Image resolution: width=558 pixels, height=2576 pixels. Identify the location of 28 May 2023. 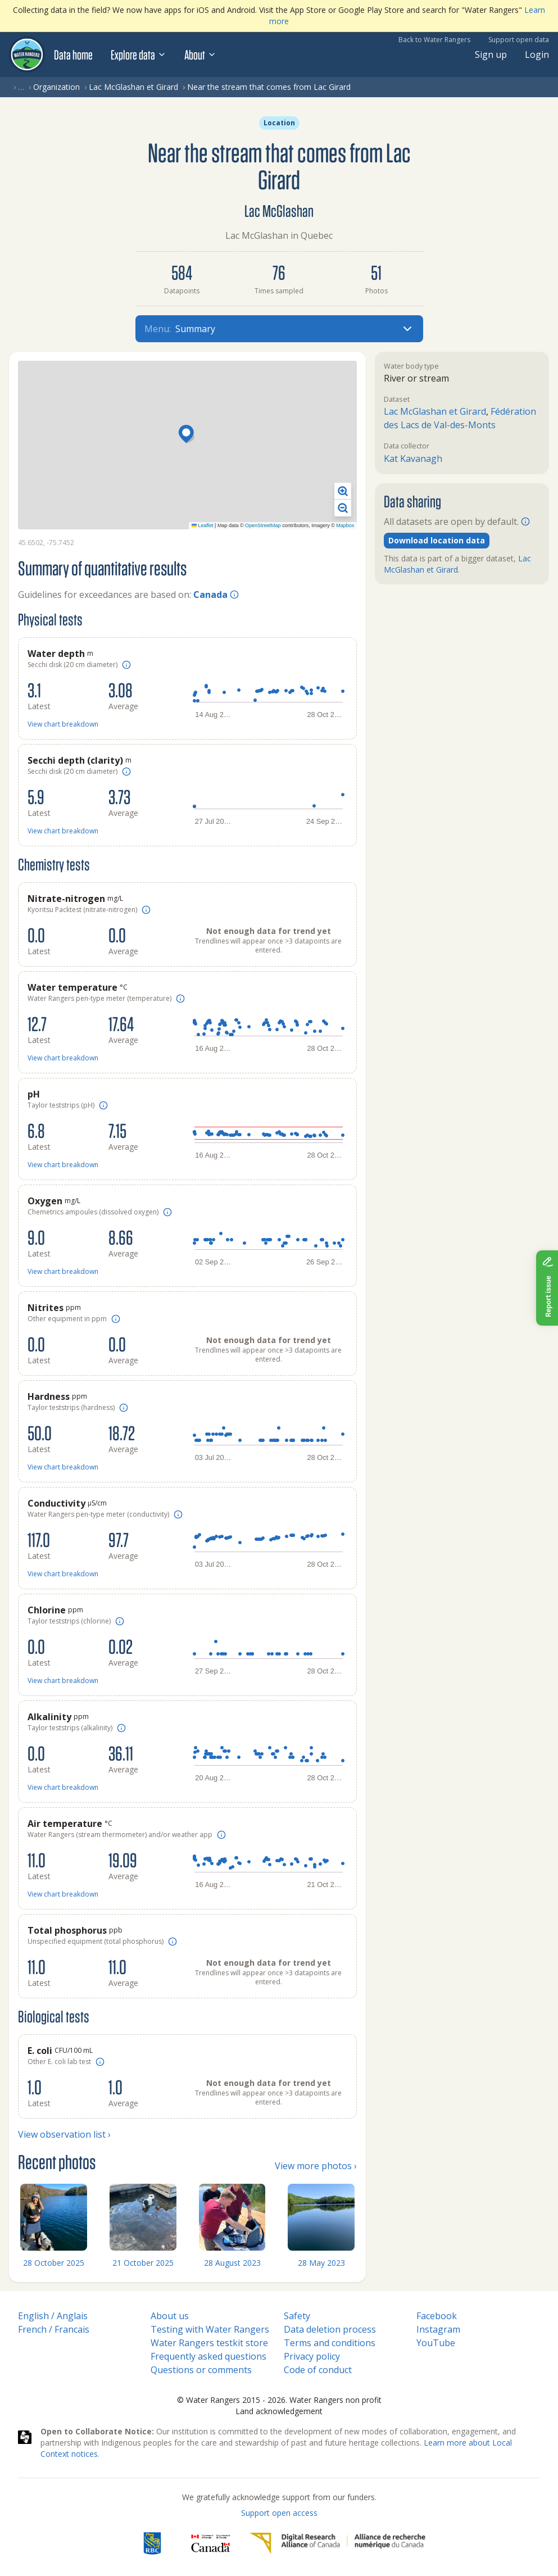
(321, 2262).